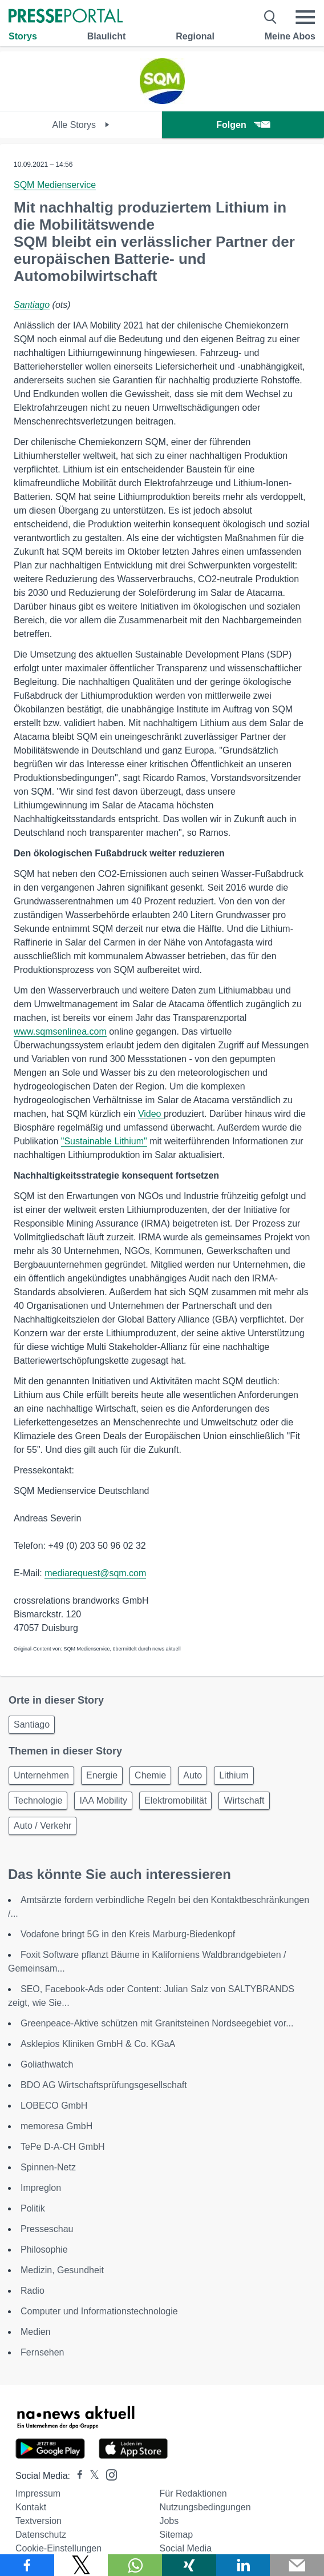 The height and width of the screenshot is (2576, 324). What do you see at coordinates (47, 2229) in the screenshot?
I see `Presseschau` at bounding box center [47, 2229].